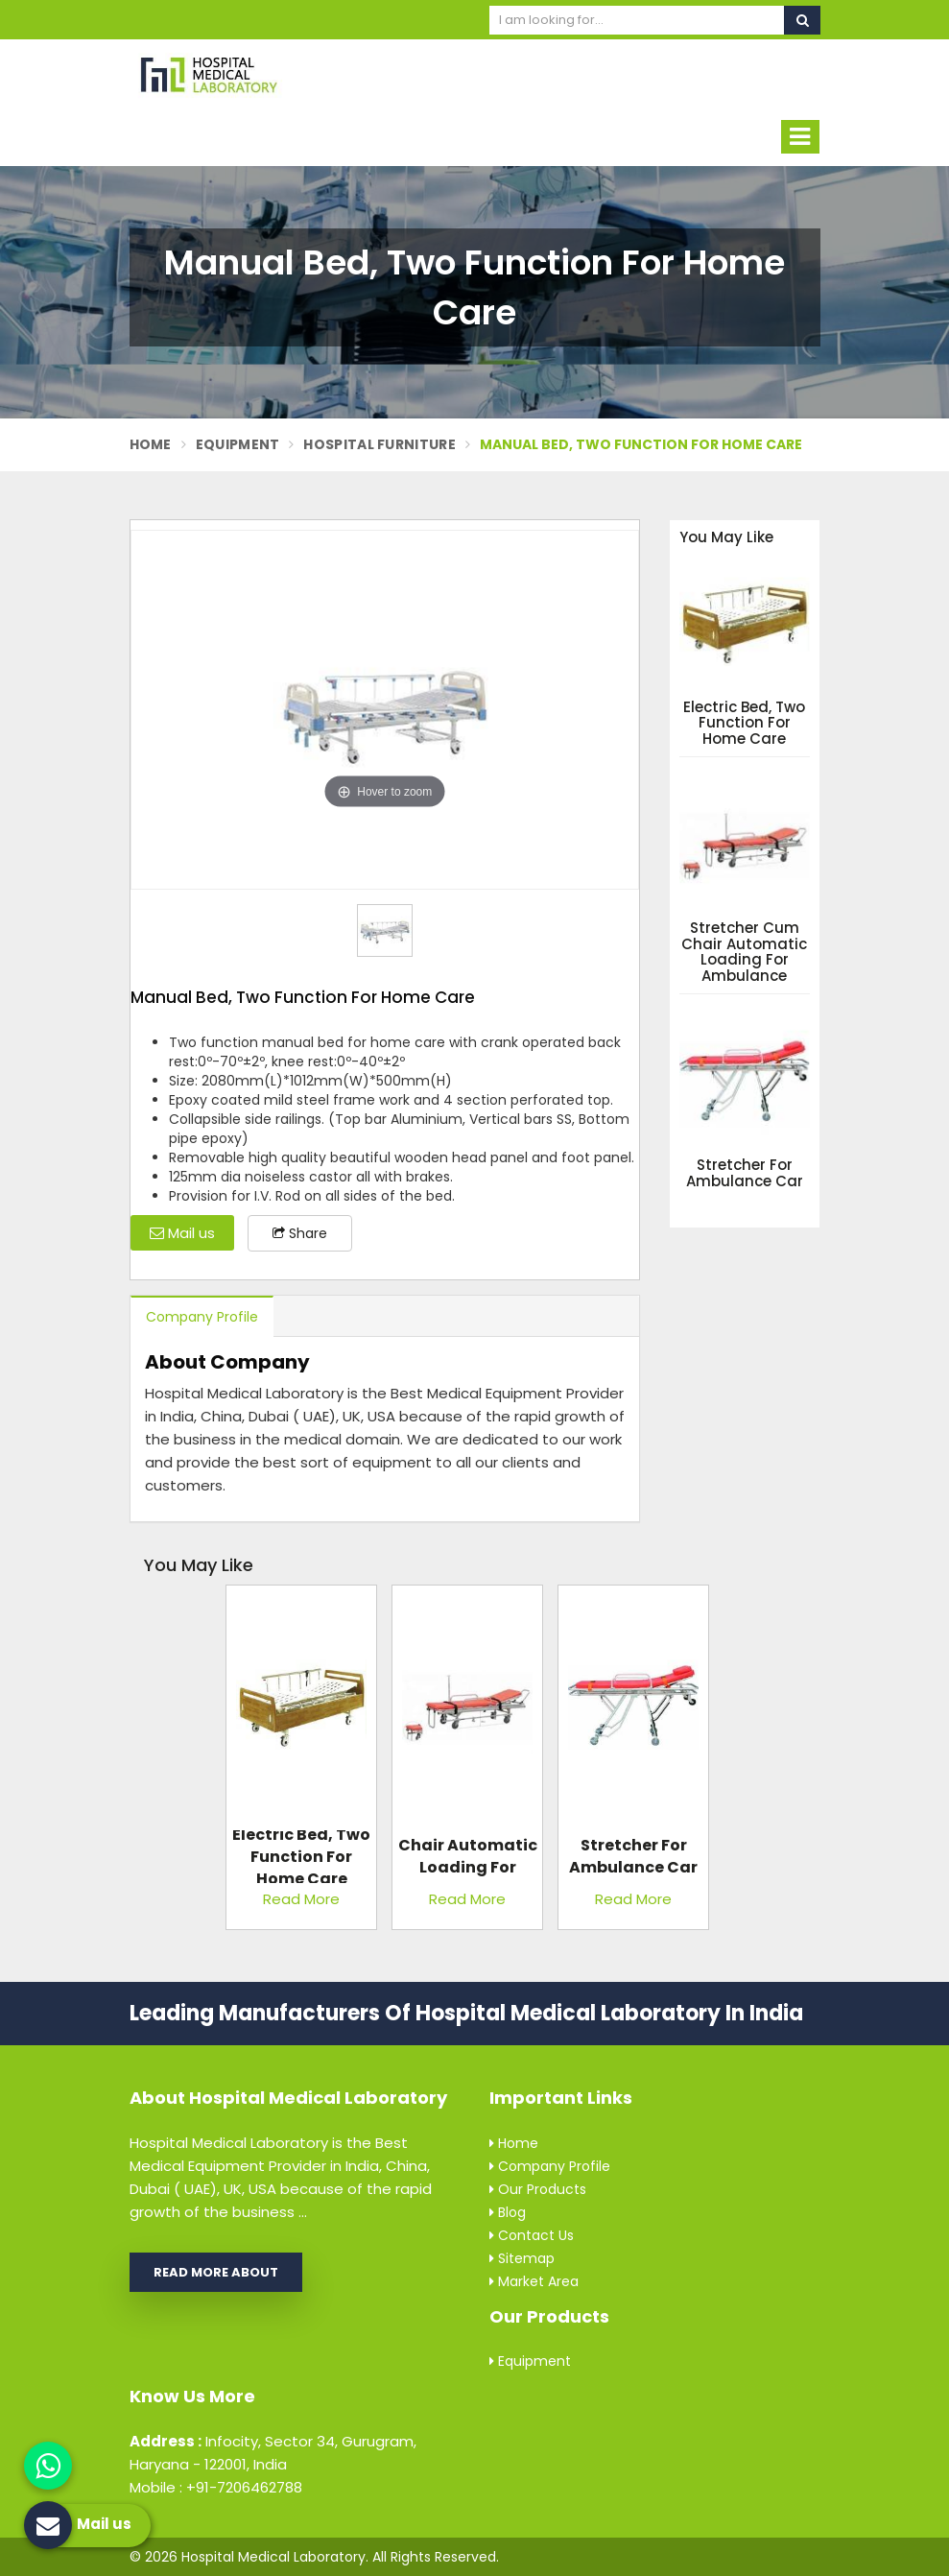 This screenshot has height=2576, width=949. I want to click on Stretcher Cum Chair Automatic Loading For Ambulance, so click(744, 952).